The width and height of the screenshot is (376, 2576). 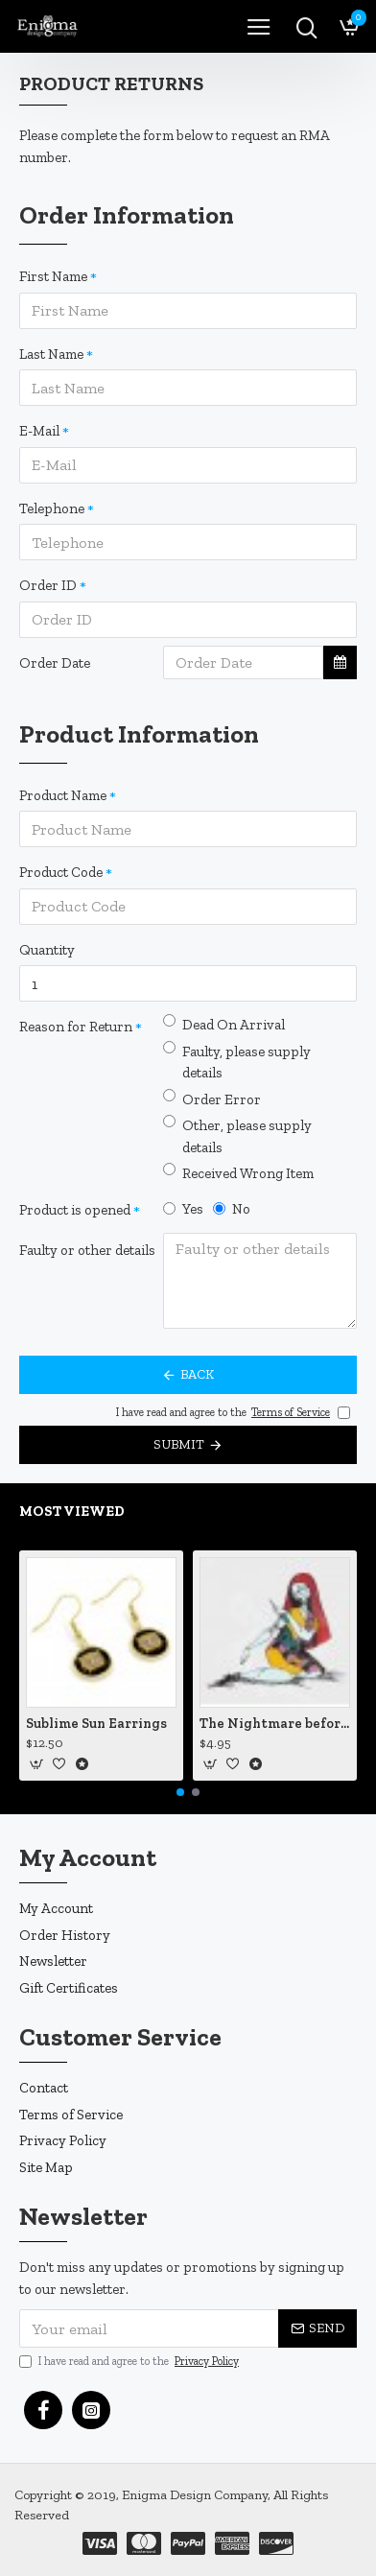 I want to click on Other, please supply details, so click(x=237, y=1135).